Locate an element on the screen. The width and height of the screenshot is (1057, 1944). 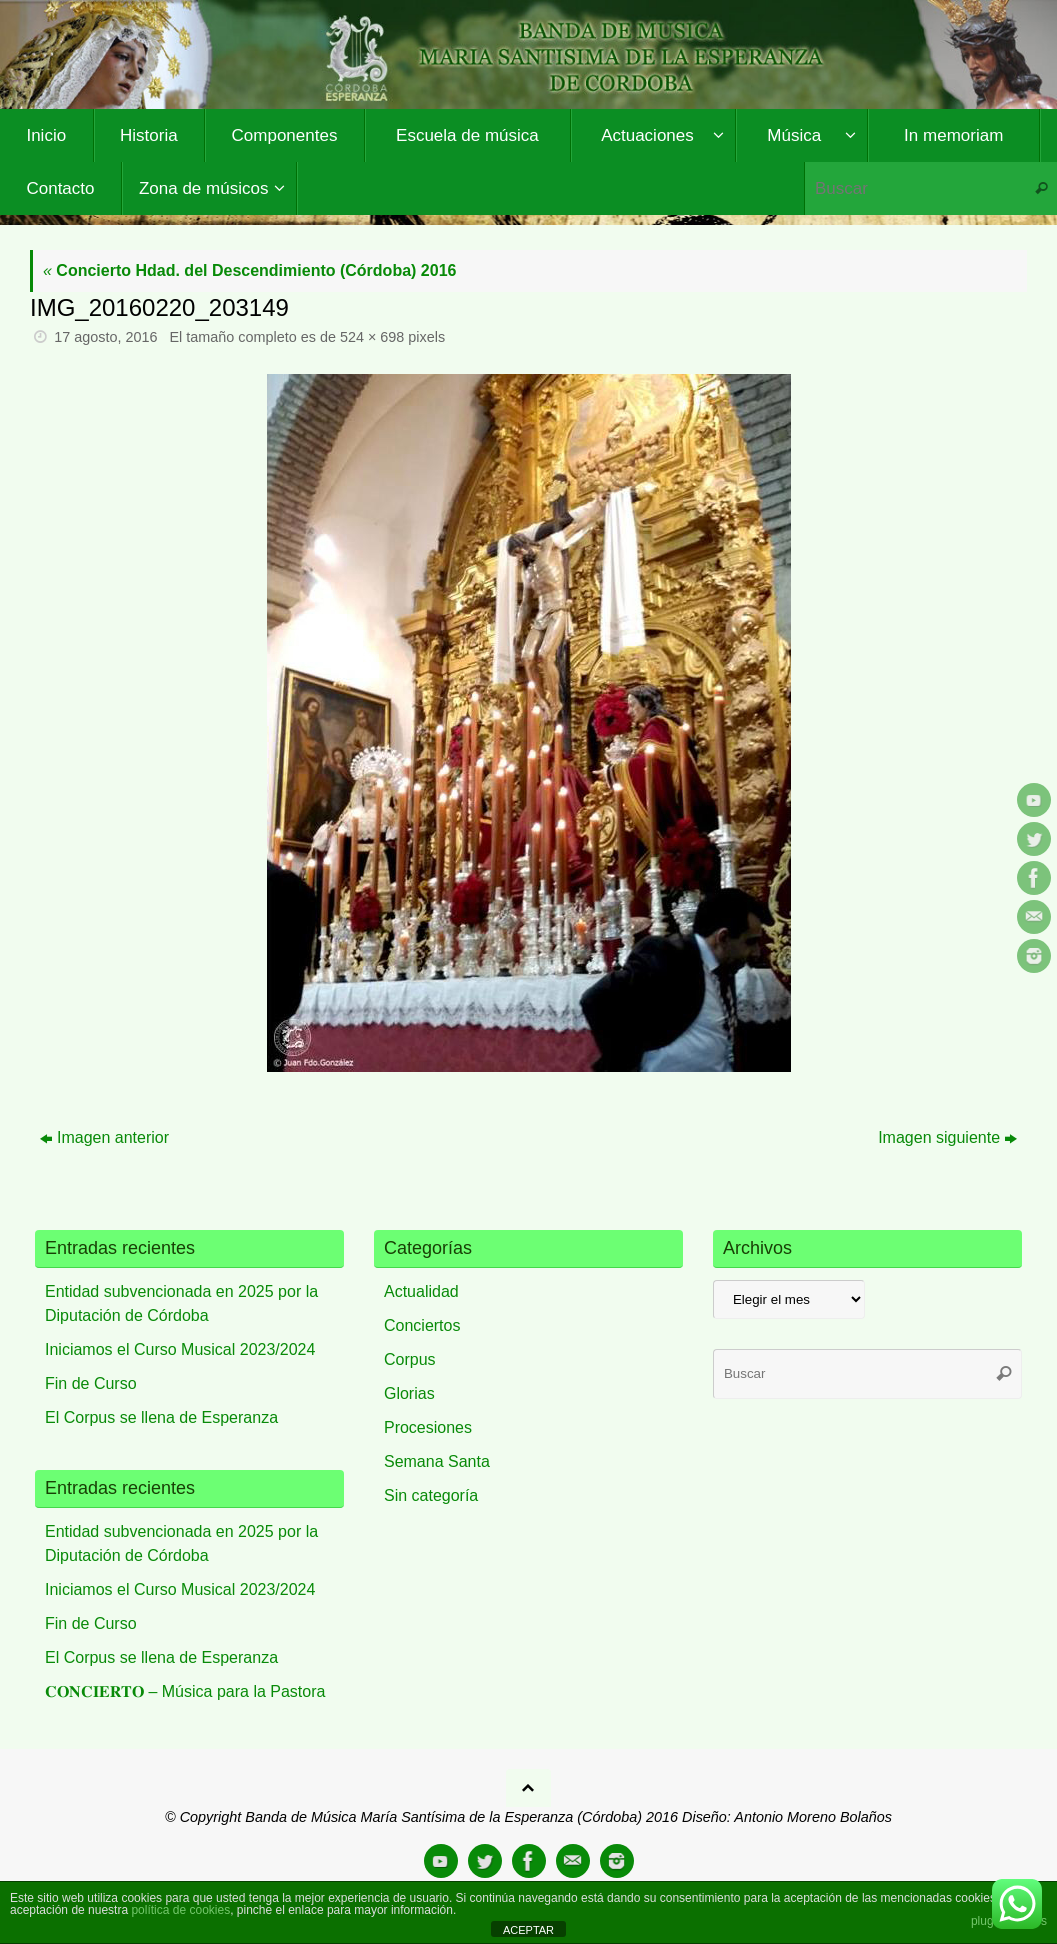
Iniciamos el Curso Musical 2023/2024 is located at coordinates (180, 1349).